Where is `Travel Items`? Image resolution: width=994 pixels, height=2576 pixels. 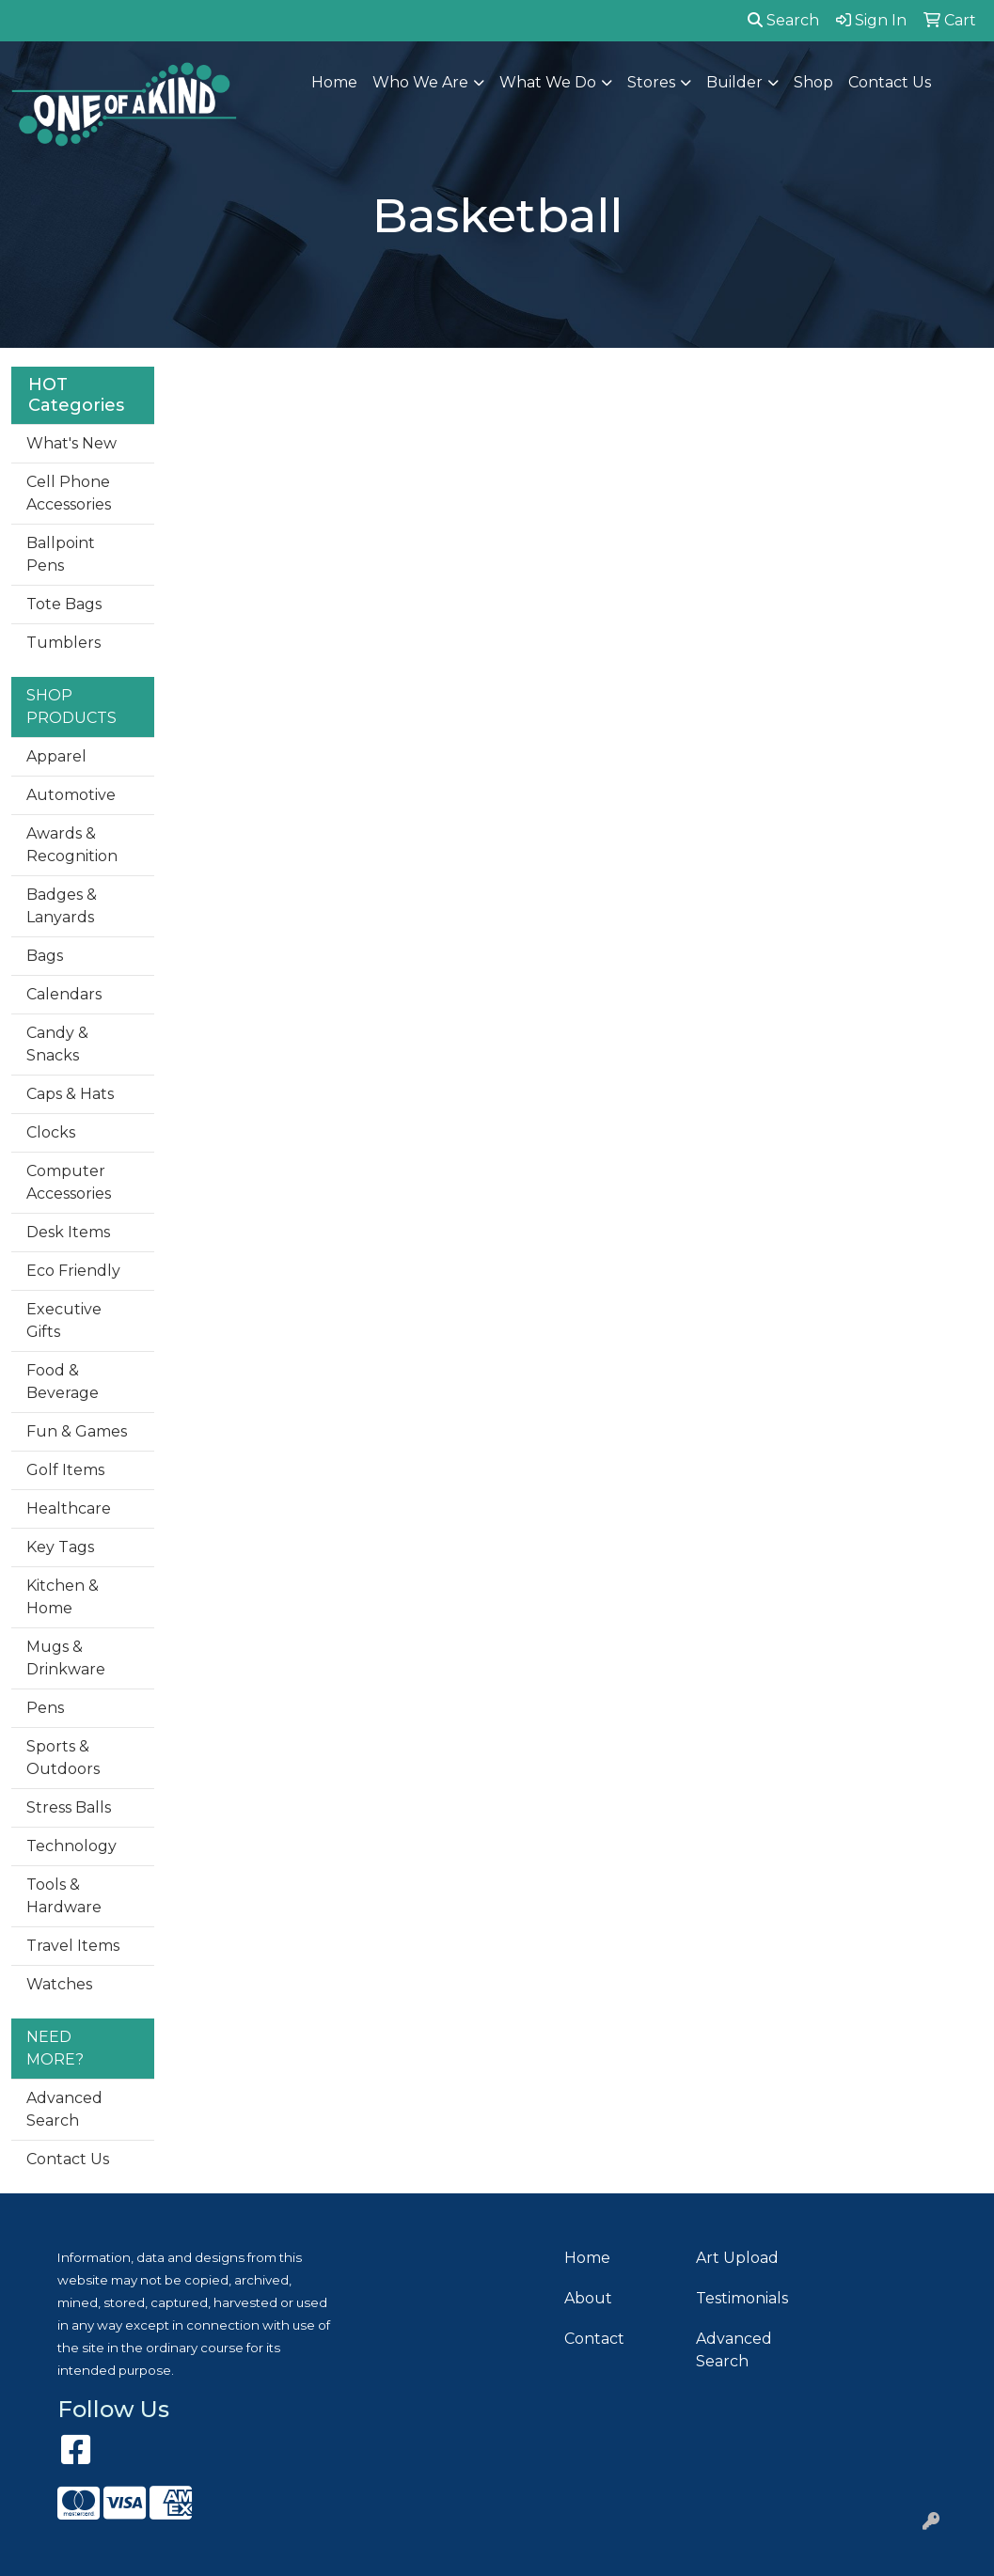 Travel Items is located at coordinates (72, 1946).